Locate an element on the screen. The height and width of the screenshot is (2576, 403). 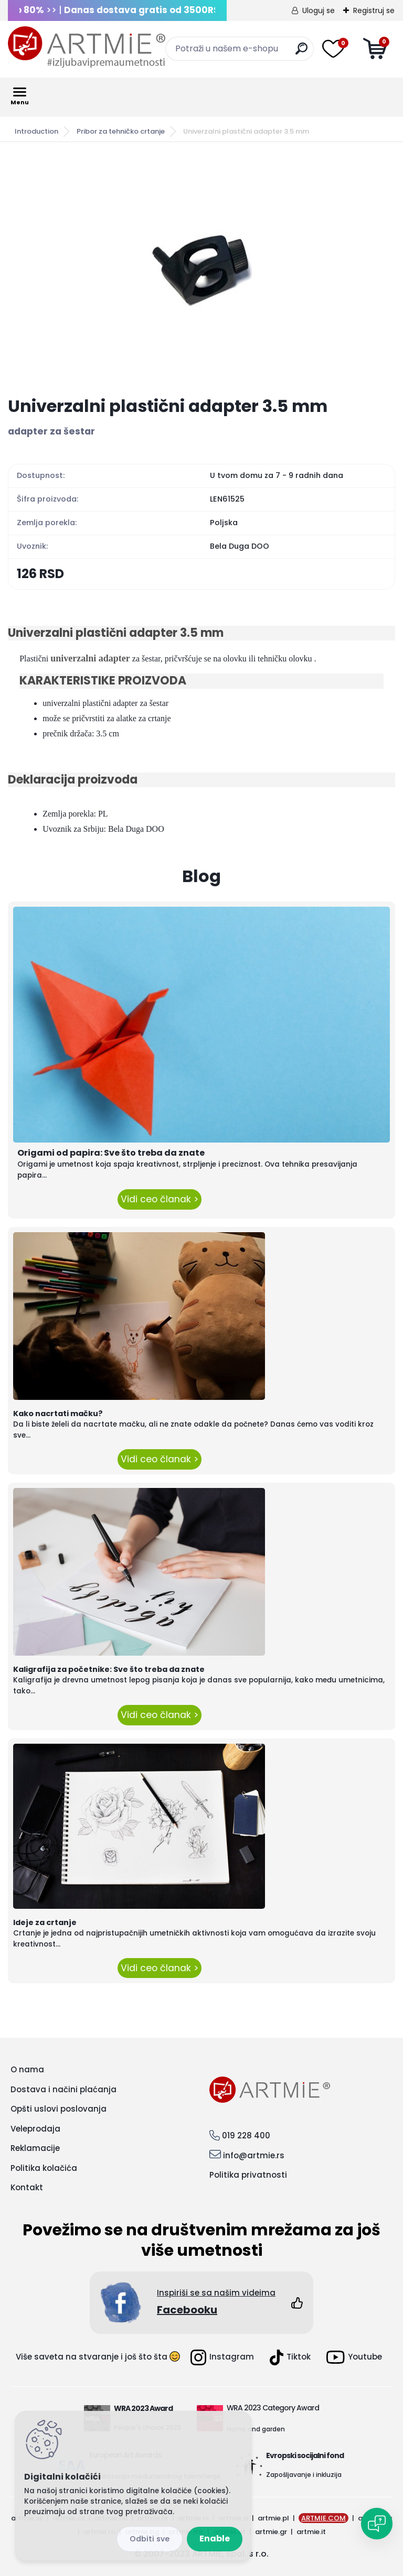
Disagree all is located at coordinates (149, 2539).